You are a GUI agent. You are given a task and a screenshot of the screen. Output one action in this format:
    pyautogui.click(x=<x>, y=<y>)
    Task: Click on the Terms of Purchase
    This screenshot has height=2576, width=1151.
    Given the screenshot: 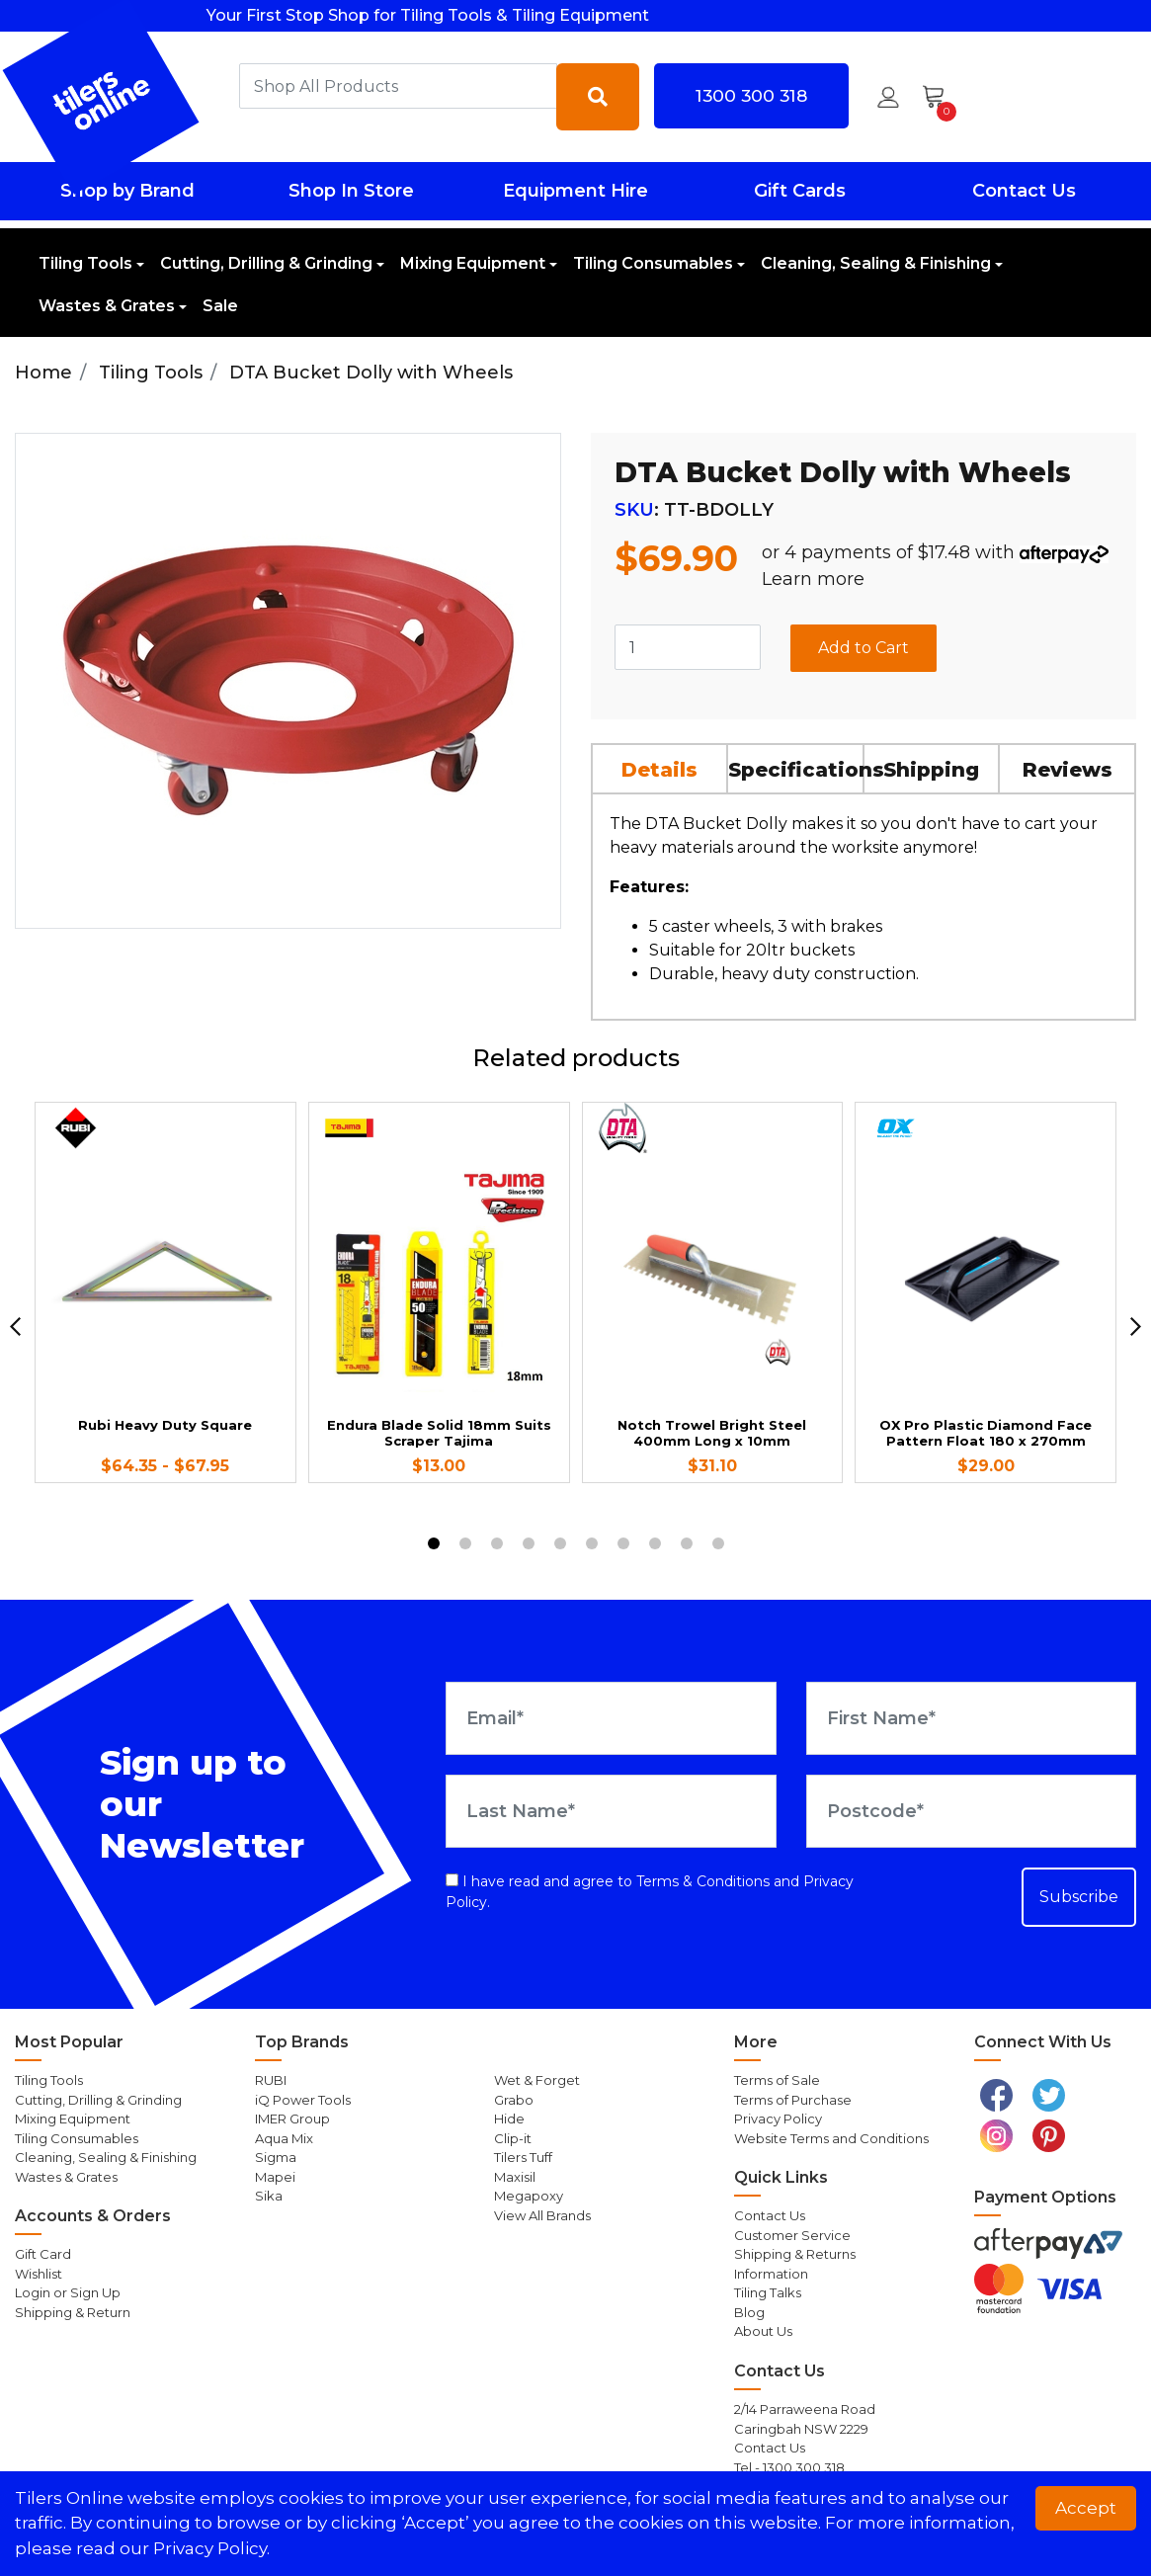 What is the action you would take?
    pyautogui.click(x=793, y=2100)
    